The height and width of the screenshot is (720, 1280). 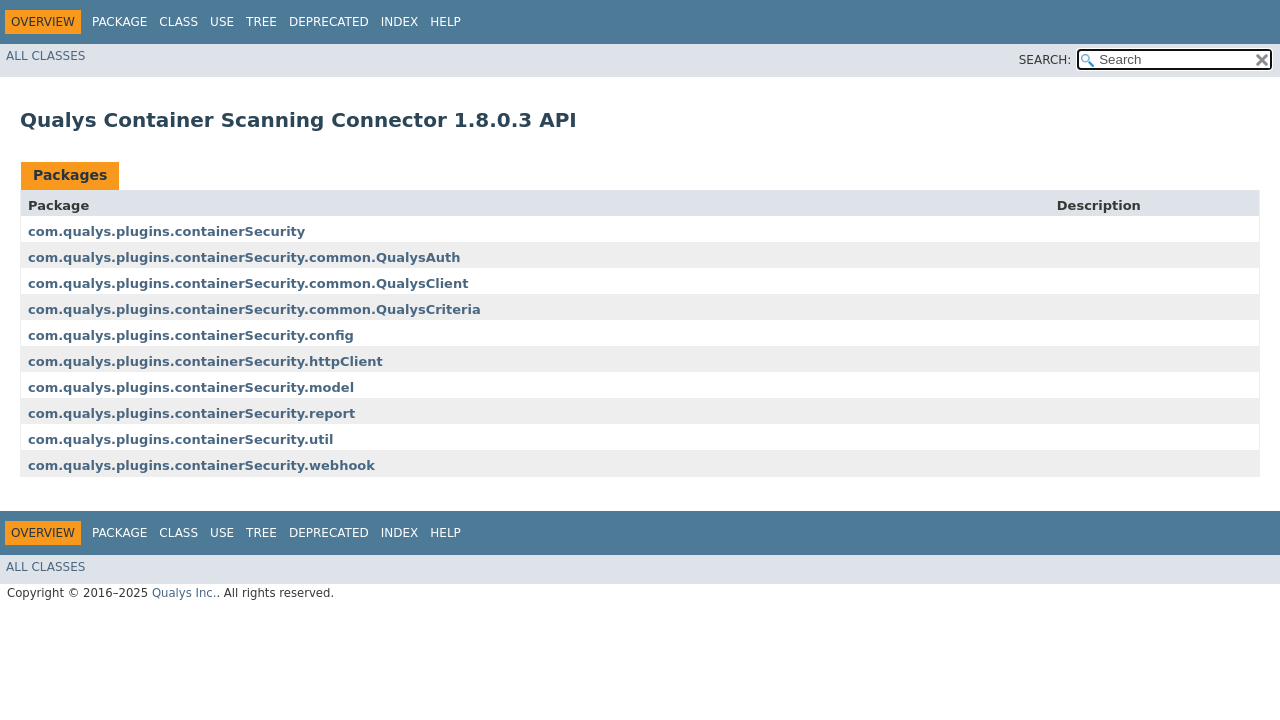 What do you see at coordinates (191, 335) in the screenshot?
I see `com.qualys.plugins.containerSecurity.config` at bounding box center [191, 335].